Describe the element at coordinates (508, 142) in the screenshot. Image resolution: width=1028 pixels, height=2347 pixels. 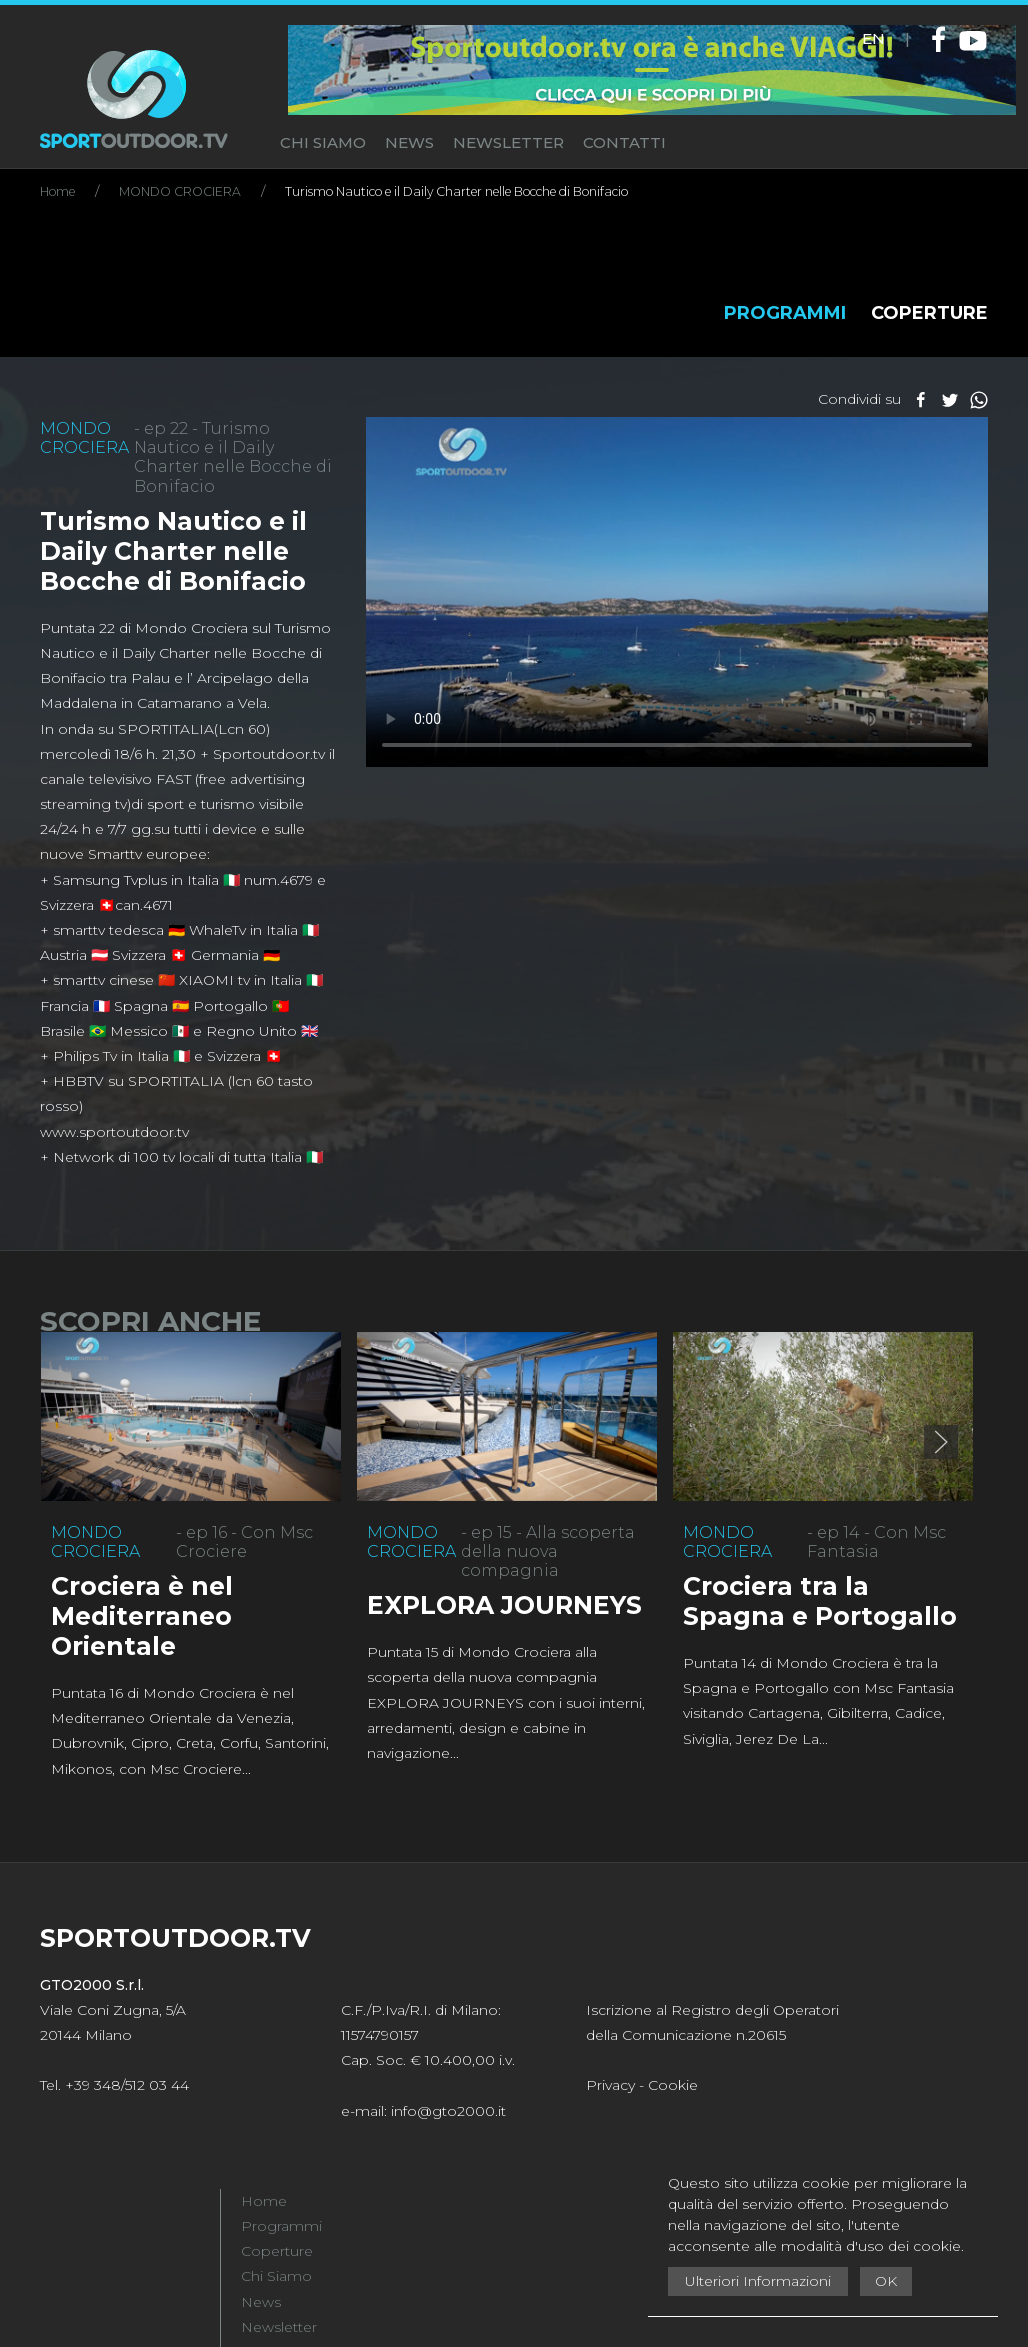
I see `NEWSLETTER` at that location.